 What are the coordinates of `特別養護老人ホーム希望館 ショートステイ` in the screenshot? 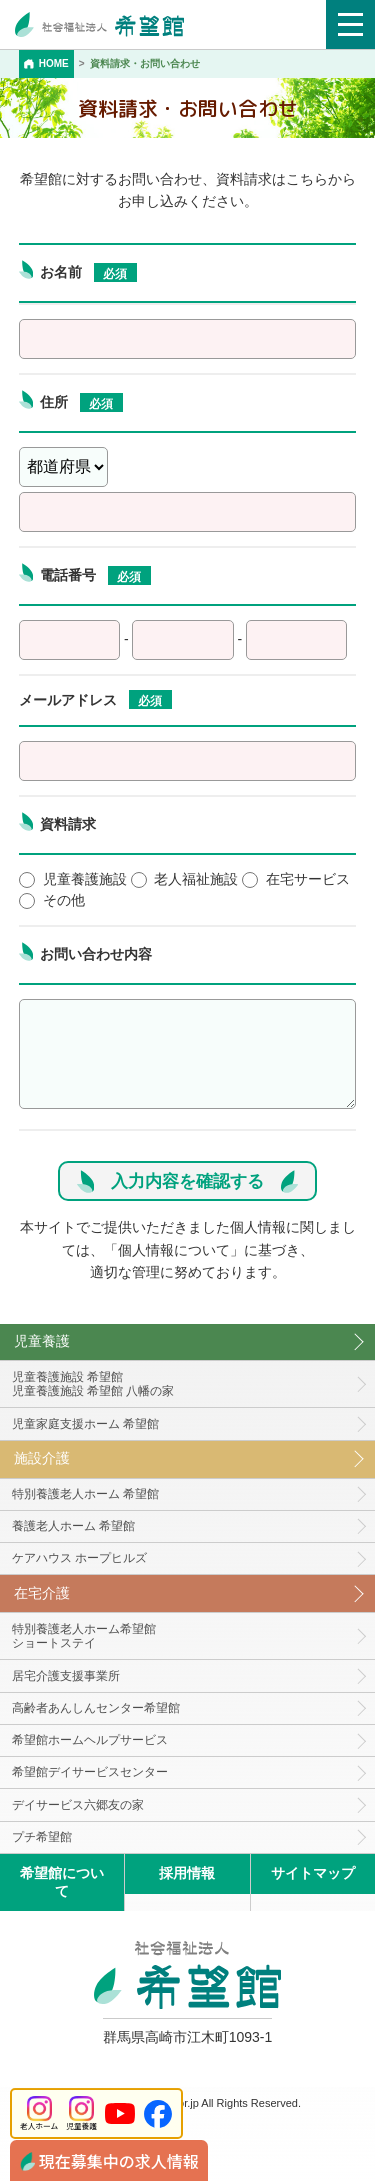 It's located at (84, 1636).